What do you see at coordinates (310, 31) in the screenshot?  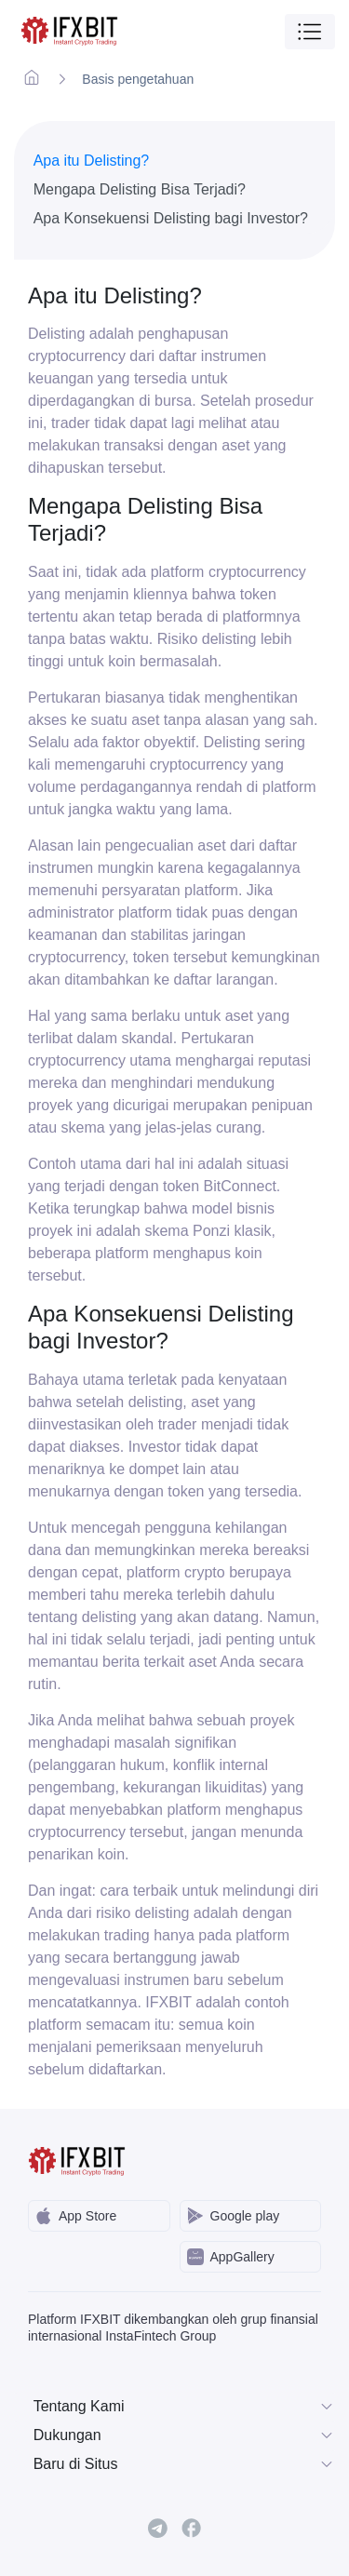 I see `[Toggle navigation]` at bounding box center [310, 31].